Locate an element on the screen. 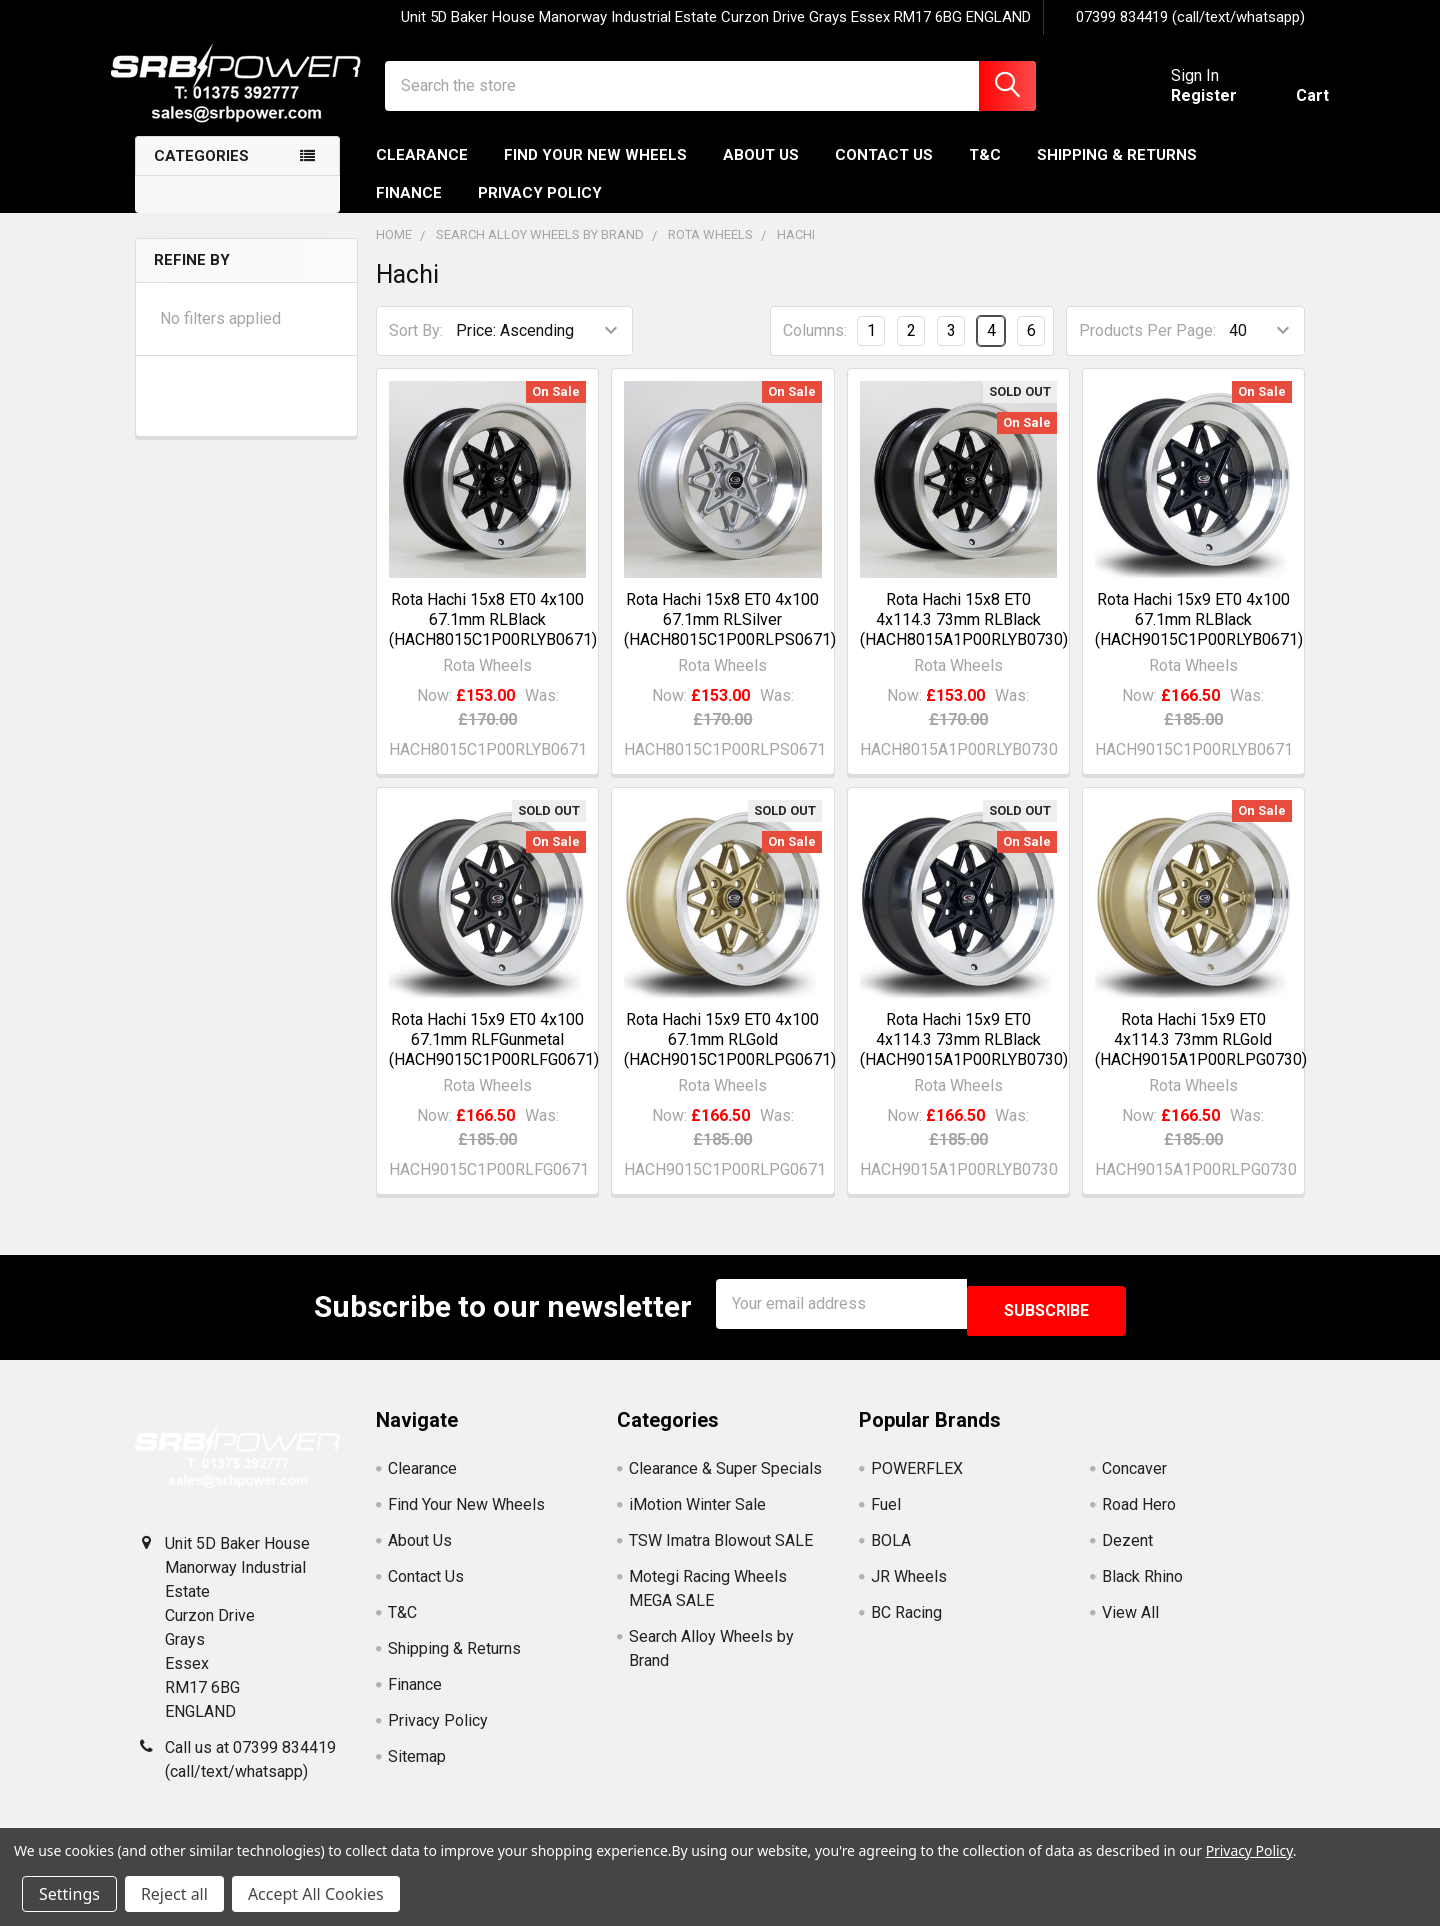  Rota Hachi 15x9 ET0 4x114.3 73mm RLBlack (HACH9015A1P00RLYB0730) is located at coordinates (964, 1057).